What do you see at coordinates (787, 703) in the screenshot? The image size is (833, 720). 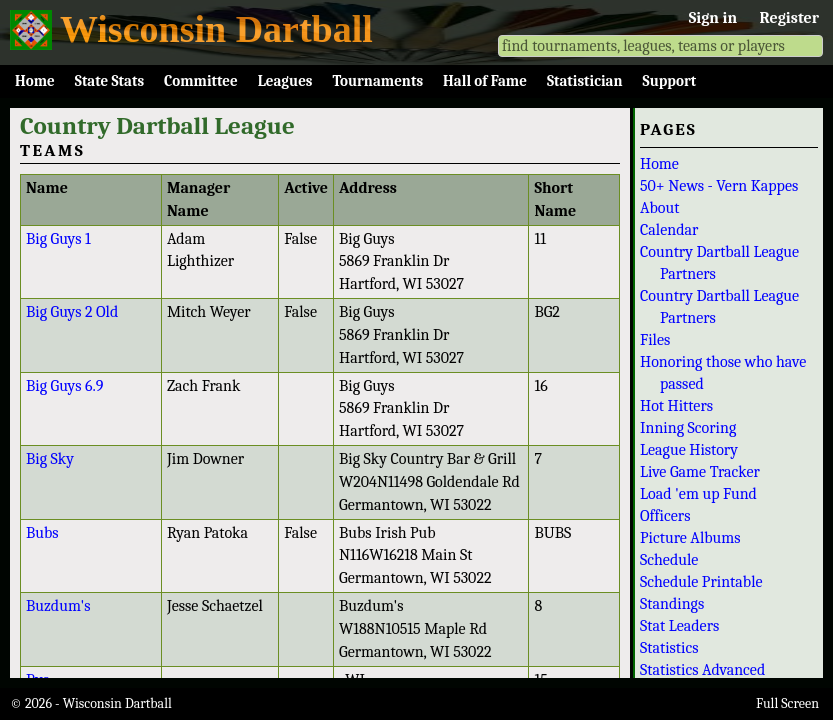 I see `Full Screen` at bounding box center [787, 703].